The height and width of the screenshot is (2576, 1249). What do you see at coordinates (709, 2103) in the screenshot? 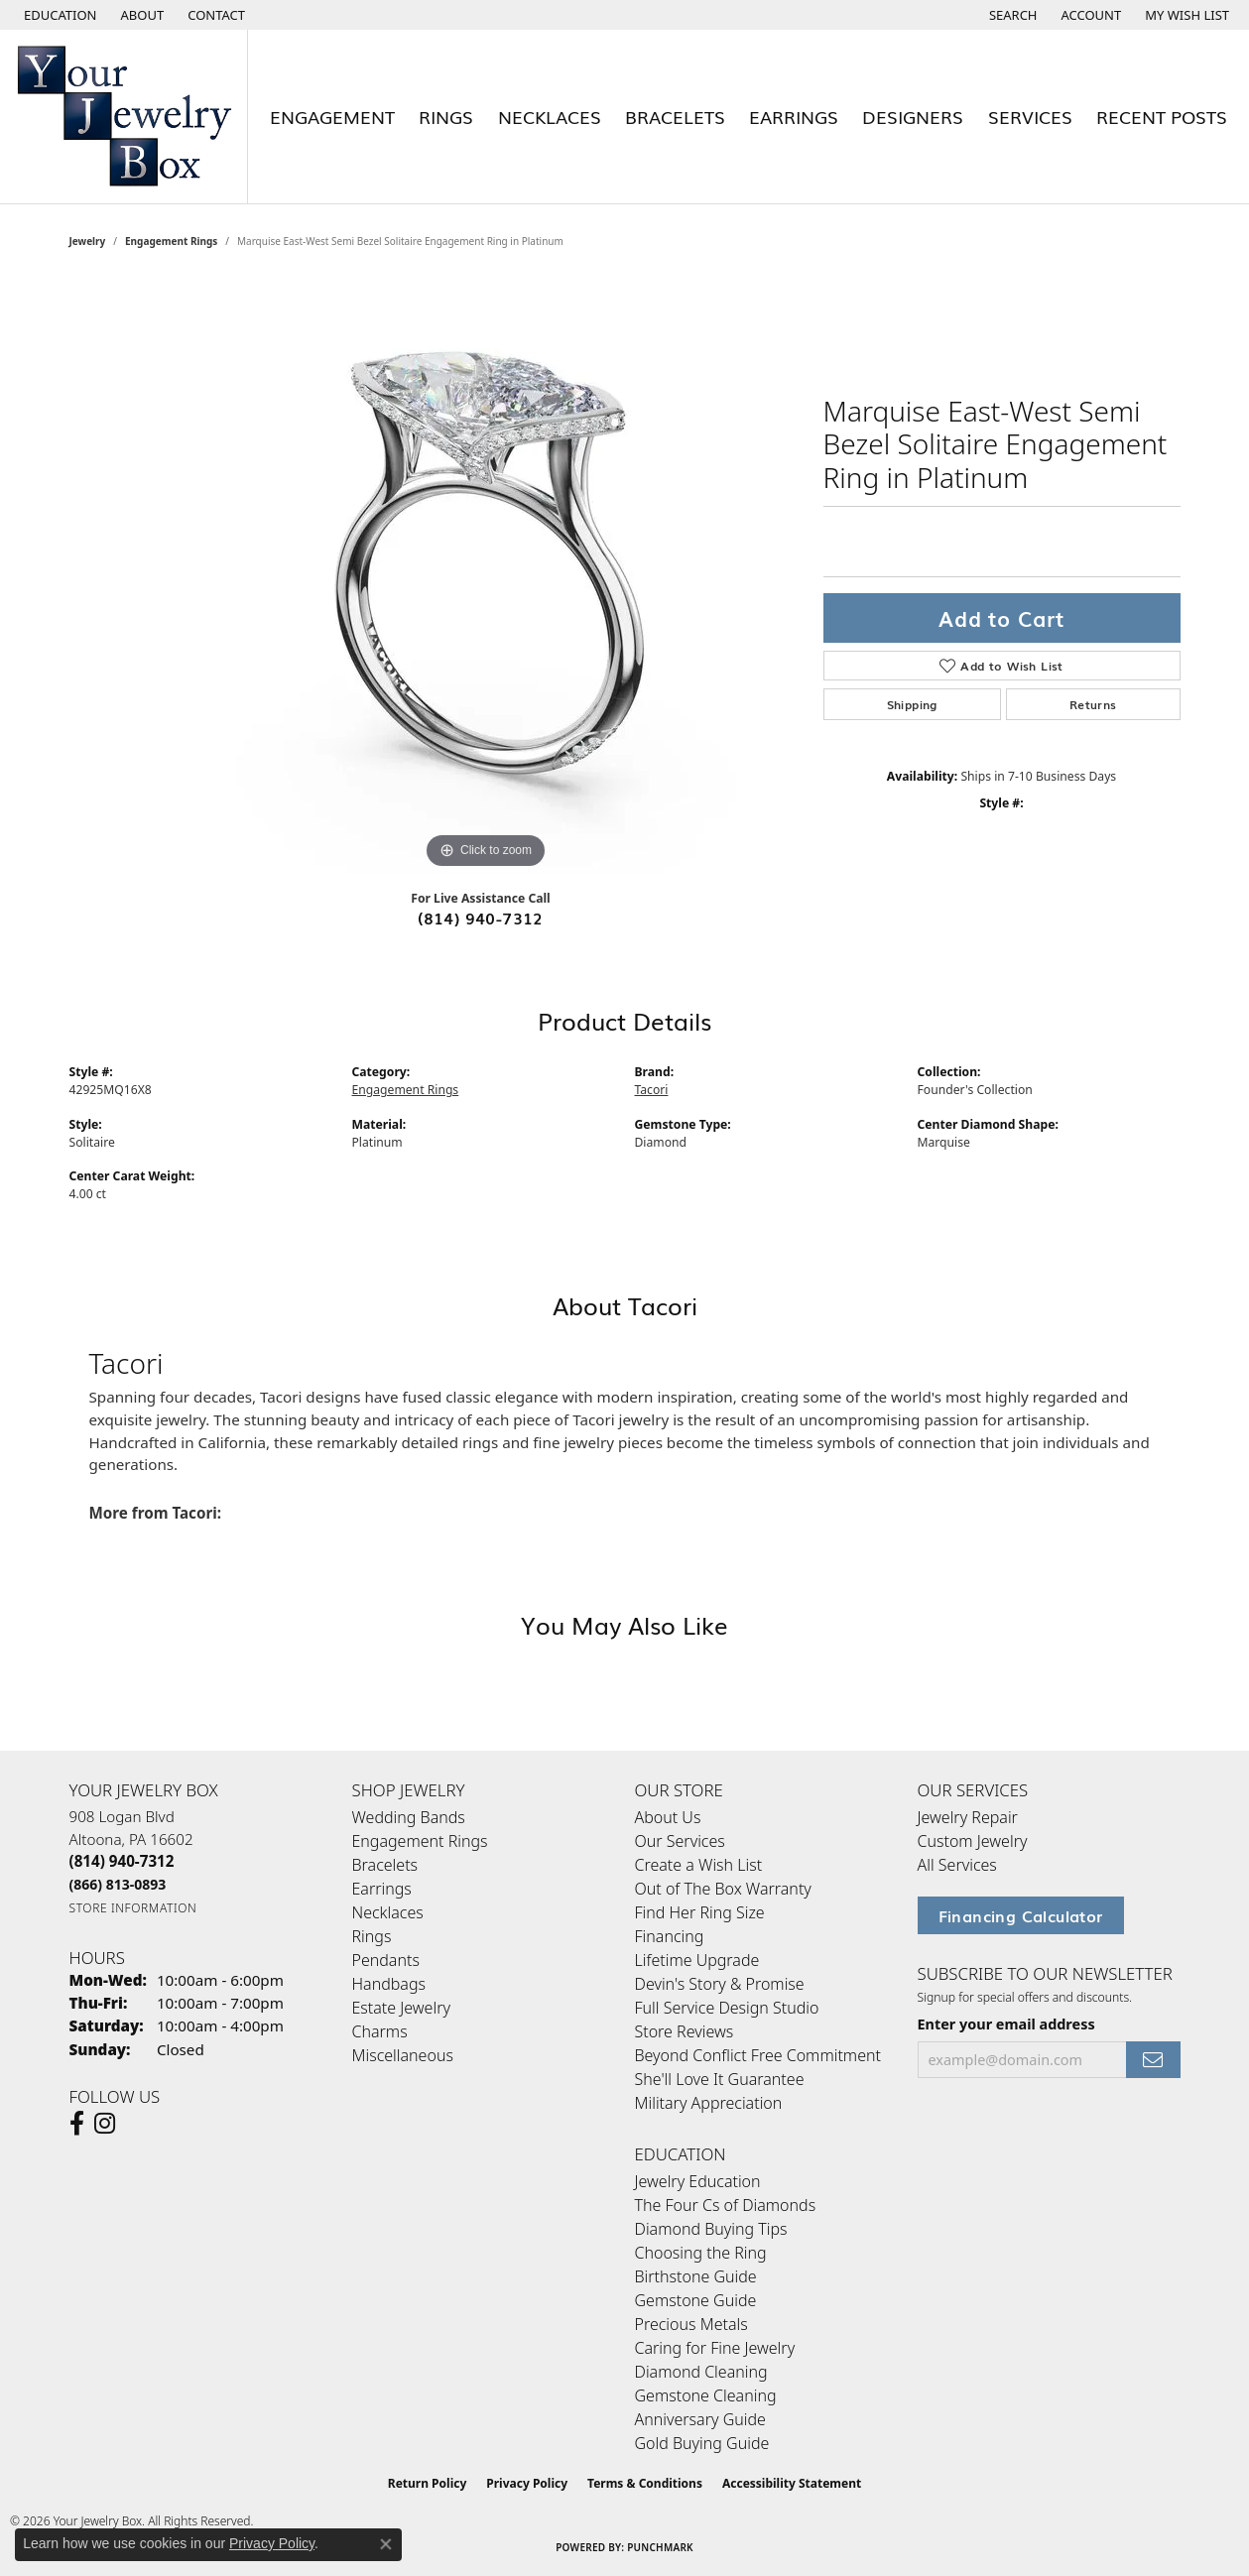
I see `Military Appreciation [menuitem]` at bounding box center [709, 2103].